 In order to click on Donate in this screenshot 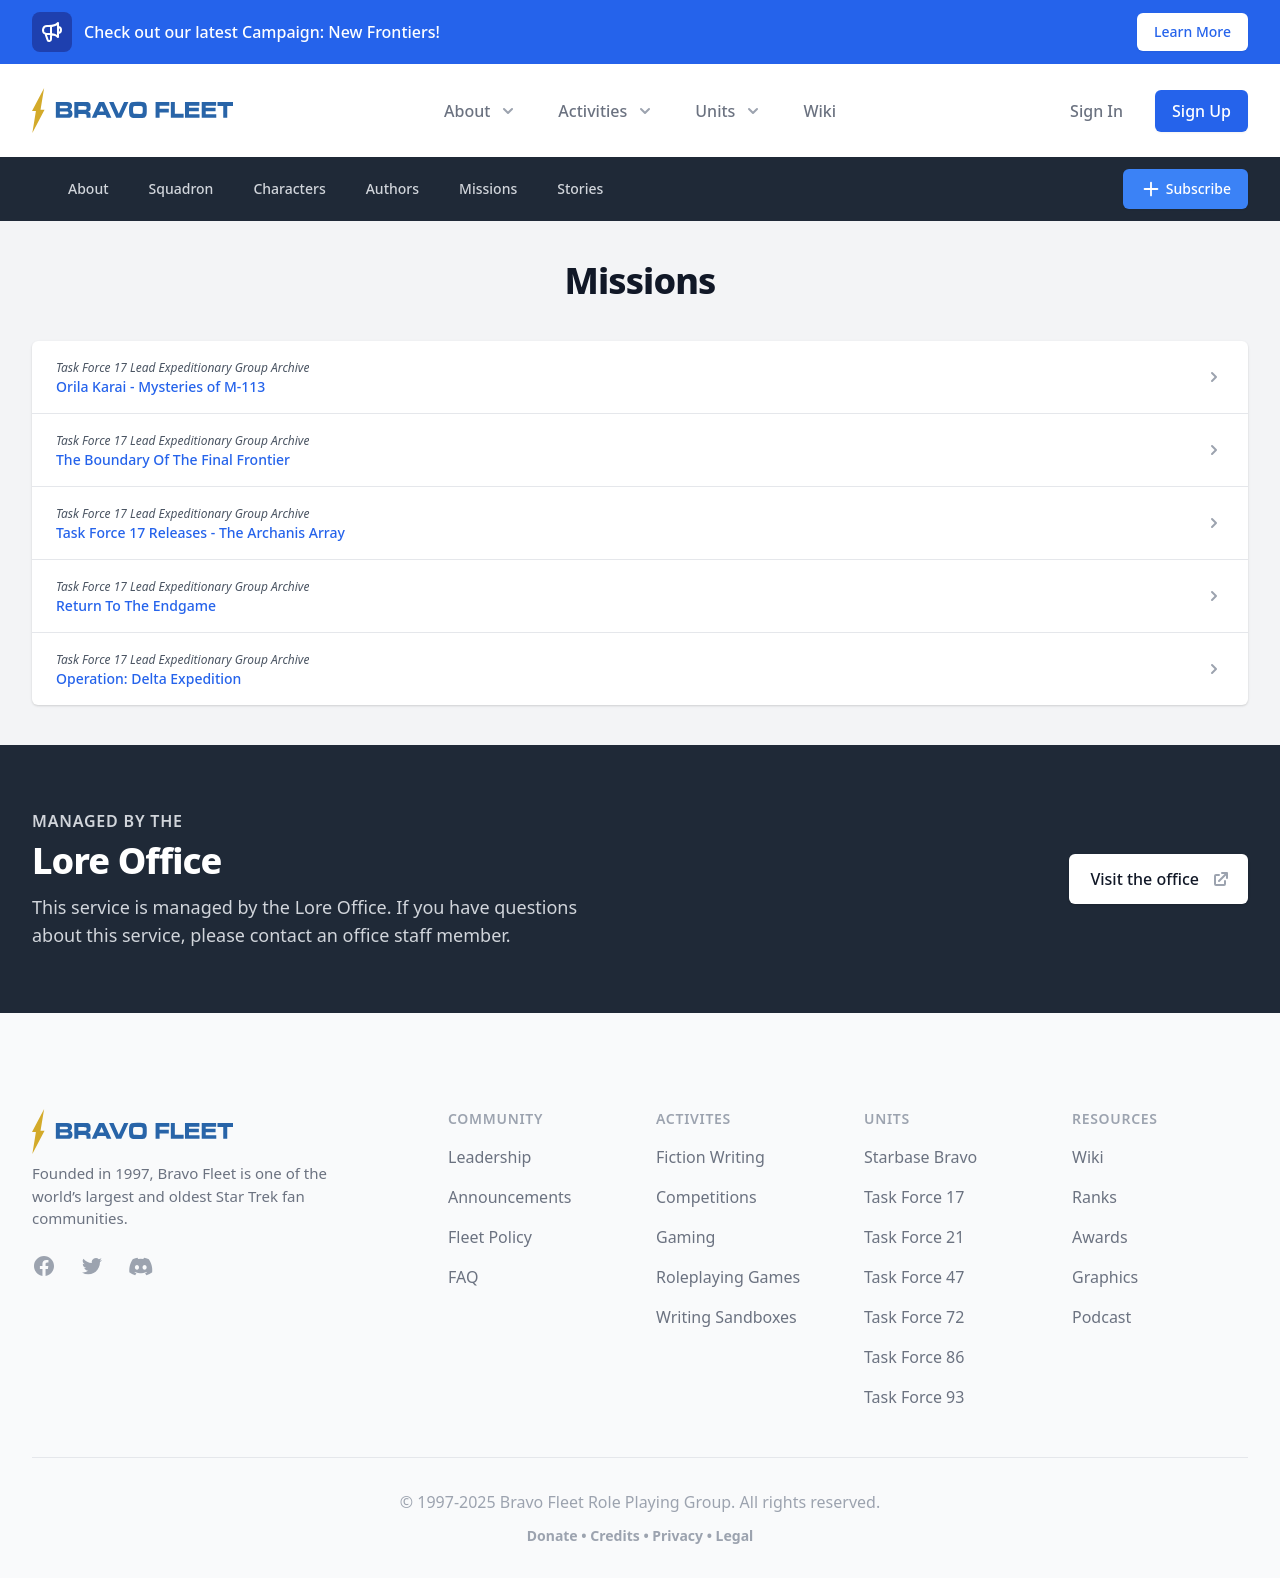, I will do `click(552, 1535)`.